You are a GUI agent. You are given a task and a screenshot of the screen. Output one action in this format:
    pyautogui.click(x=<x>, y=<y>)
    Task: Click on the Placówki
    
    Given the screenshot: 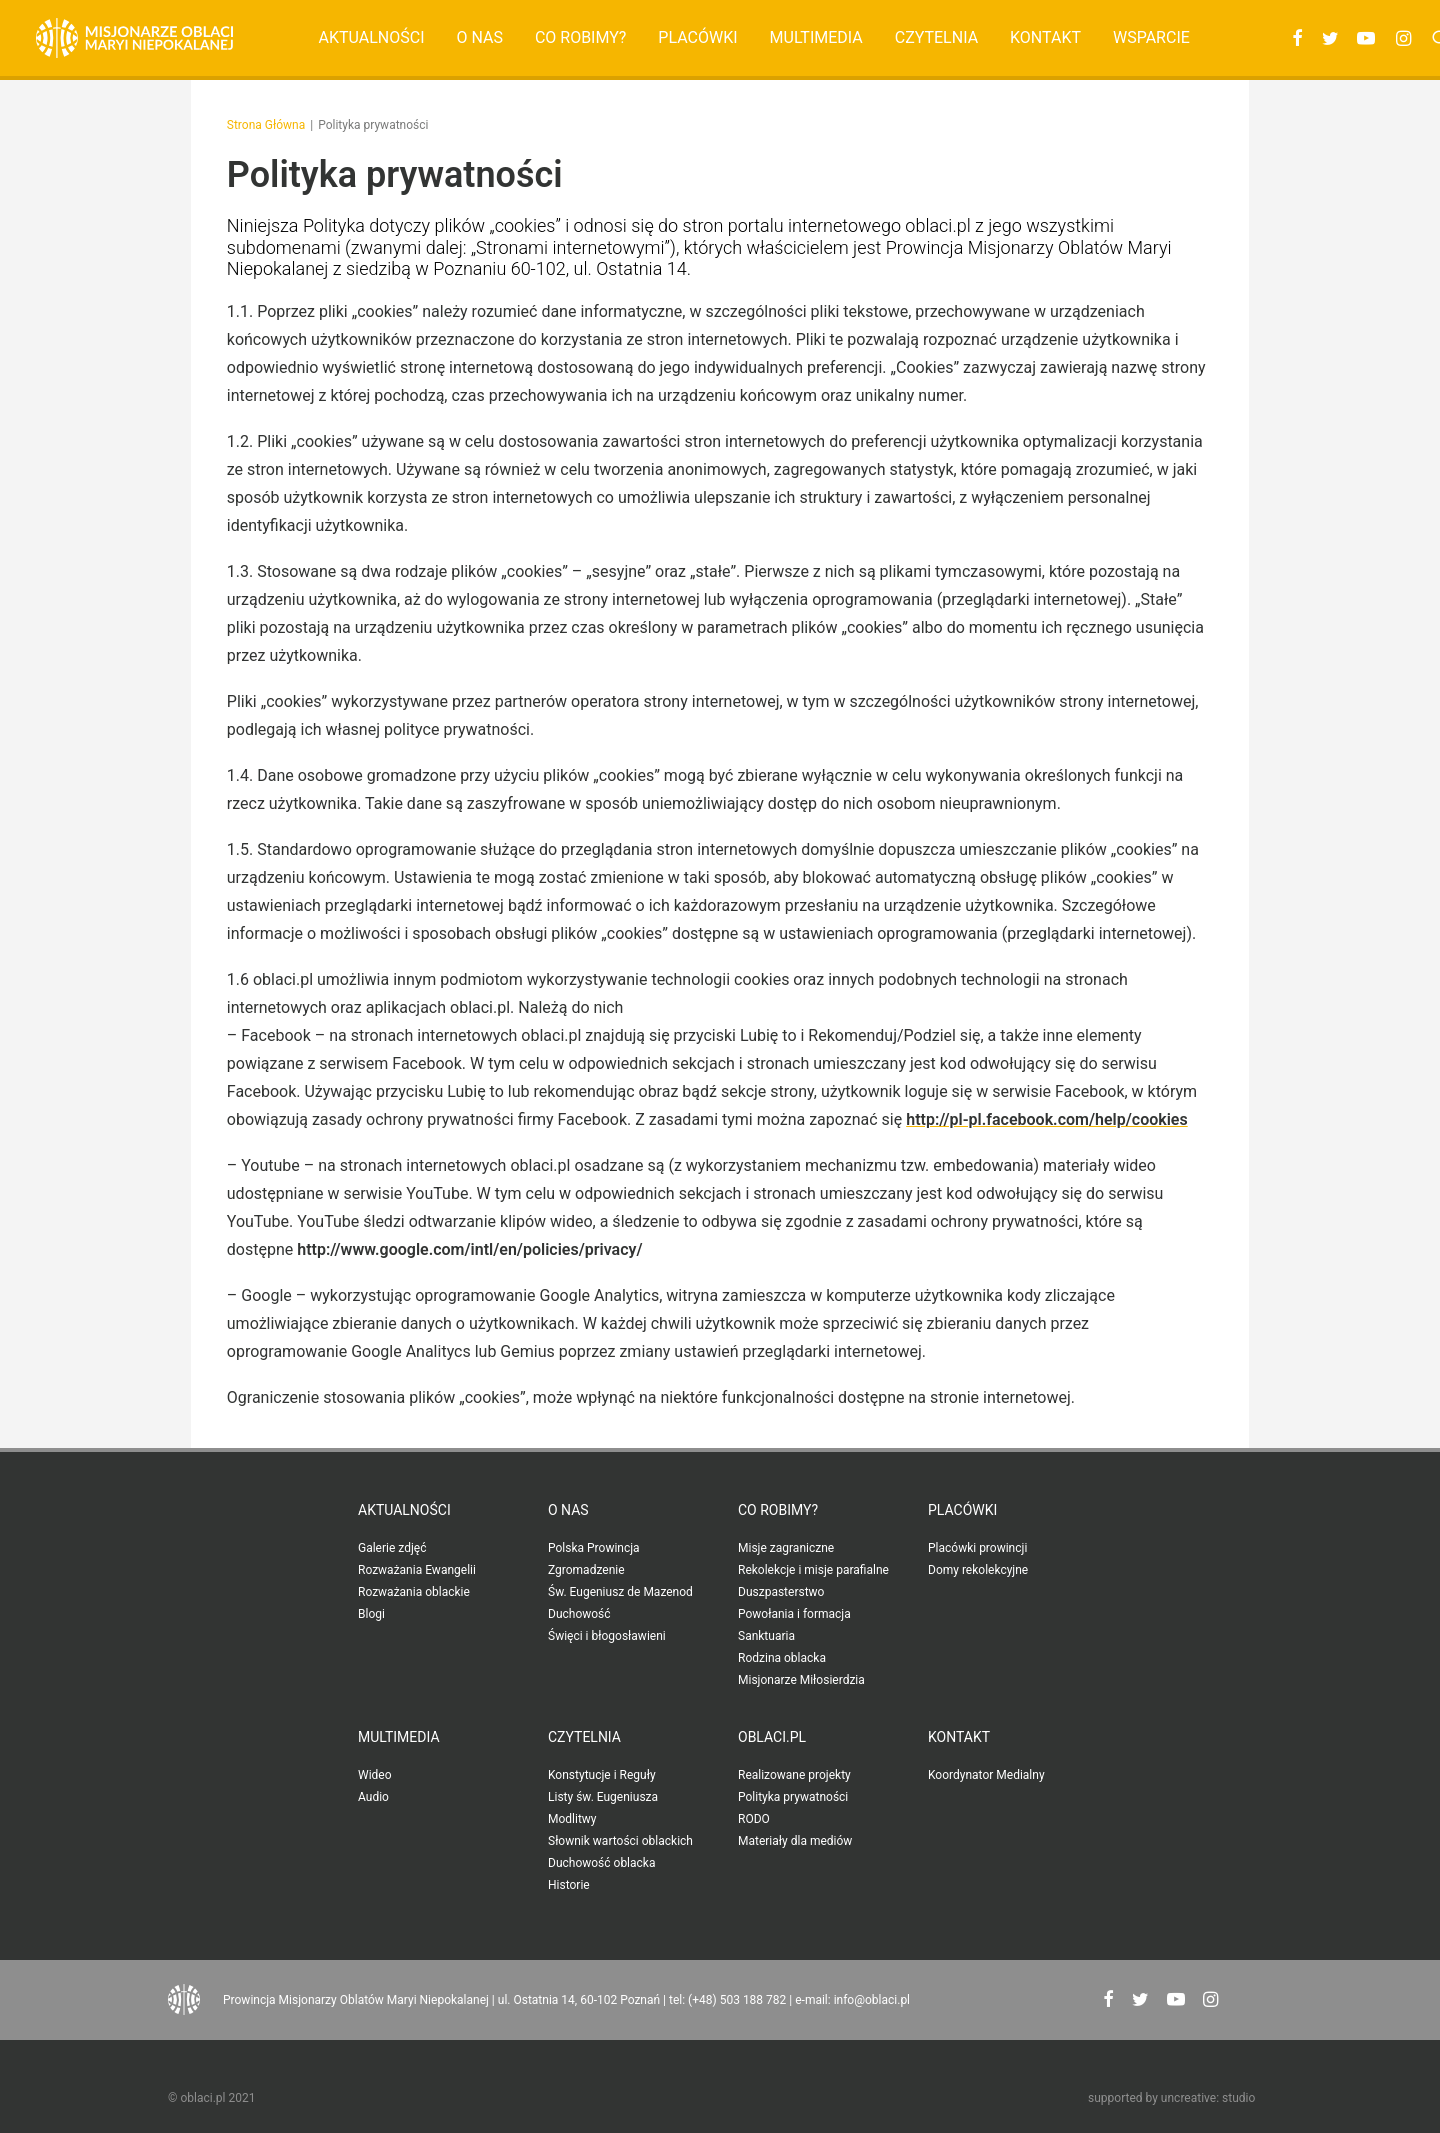 What is the action you would take?
    pyautogui.click(x=697, y=37)
    